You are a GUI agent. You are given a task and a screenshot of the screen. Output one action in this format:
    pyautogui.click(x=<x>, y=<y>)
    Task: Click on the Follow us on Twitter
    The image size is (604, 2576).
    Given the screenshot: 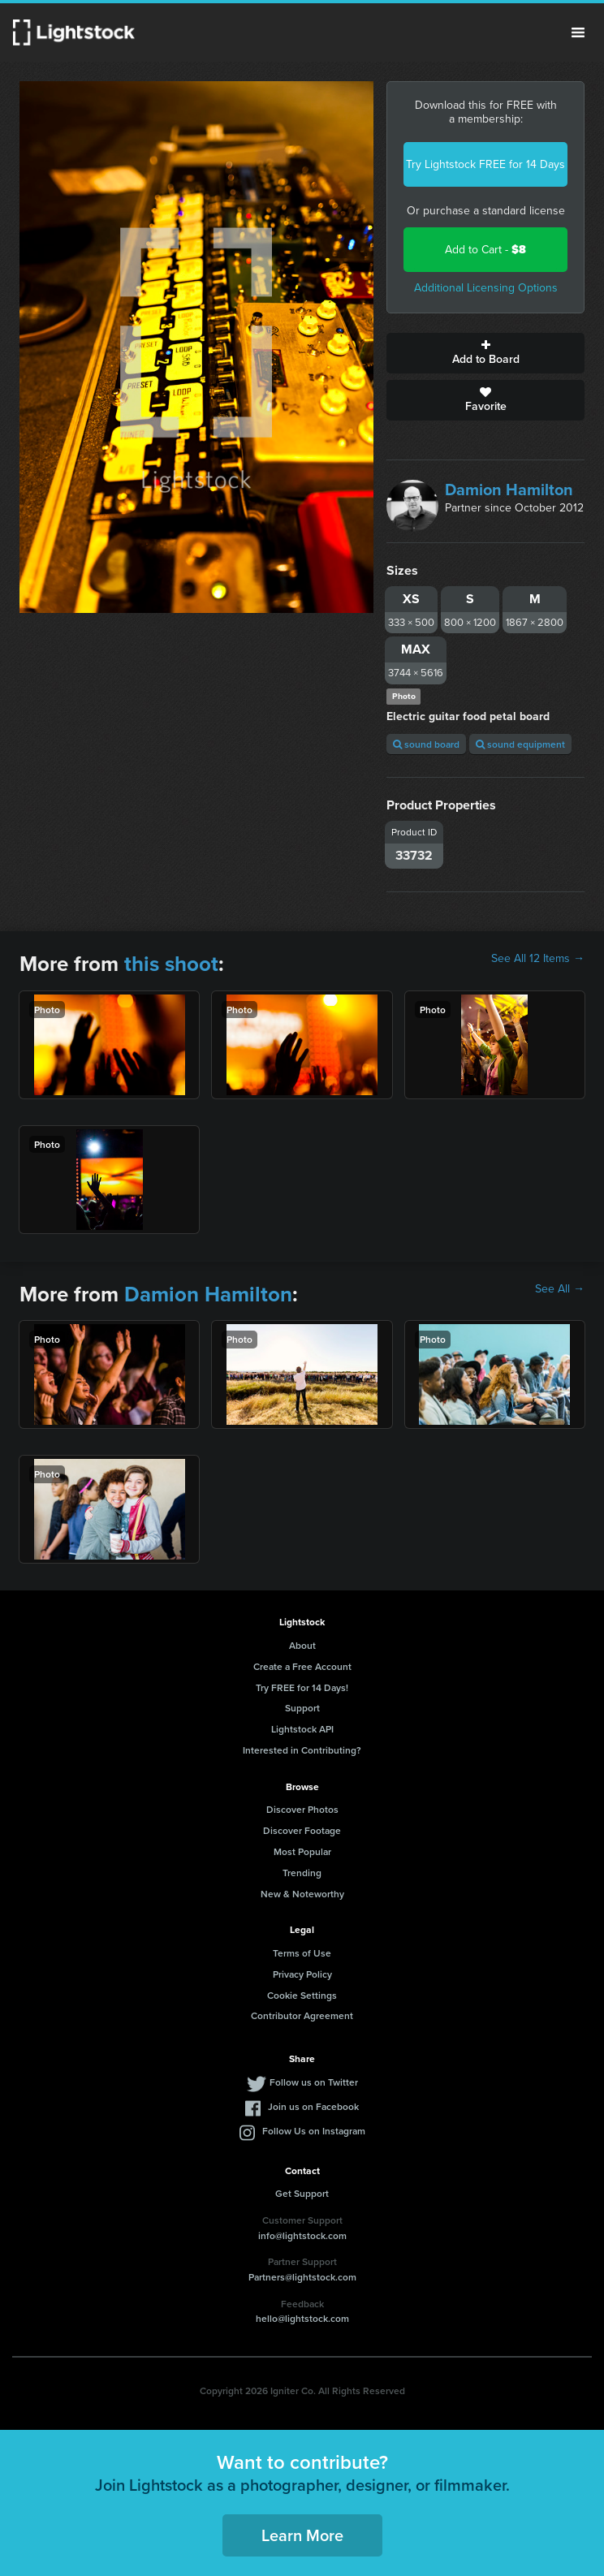 What is the action you would take?
    pyautogui.click(x=314, y=2082)
    